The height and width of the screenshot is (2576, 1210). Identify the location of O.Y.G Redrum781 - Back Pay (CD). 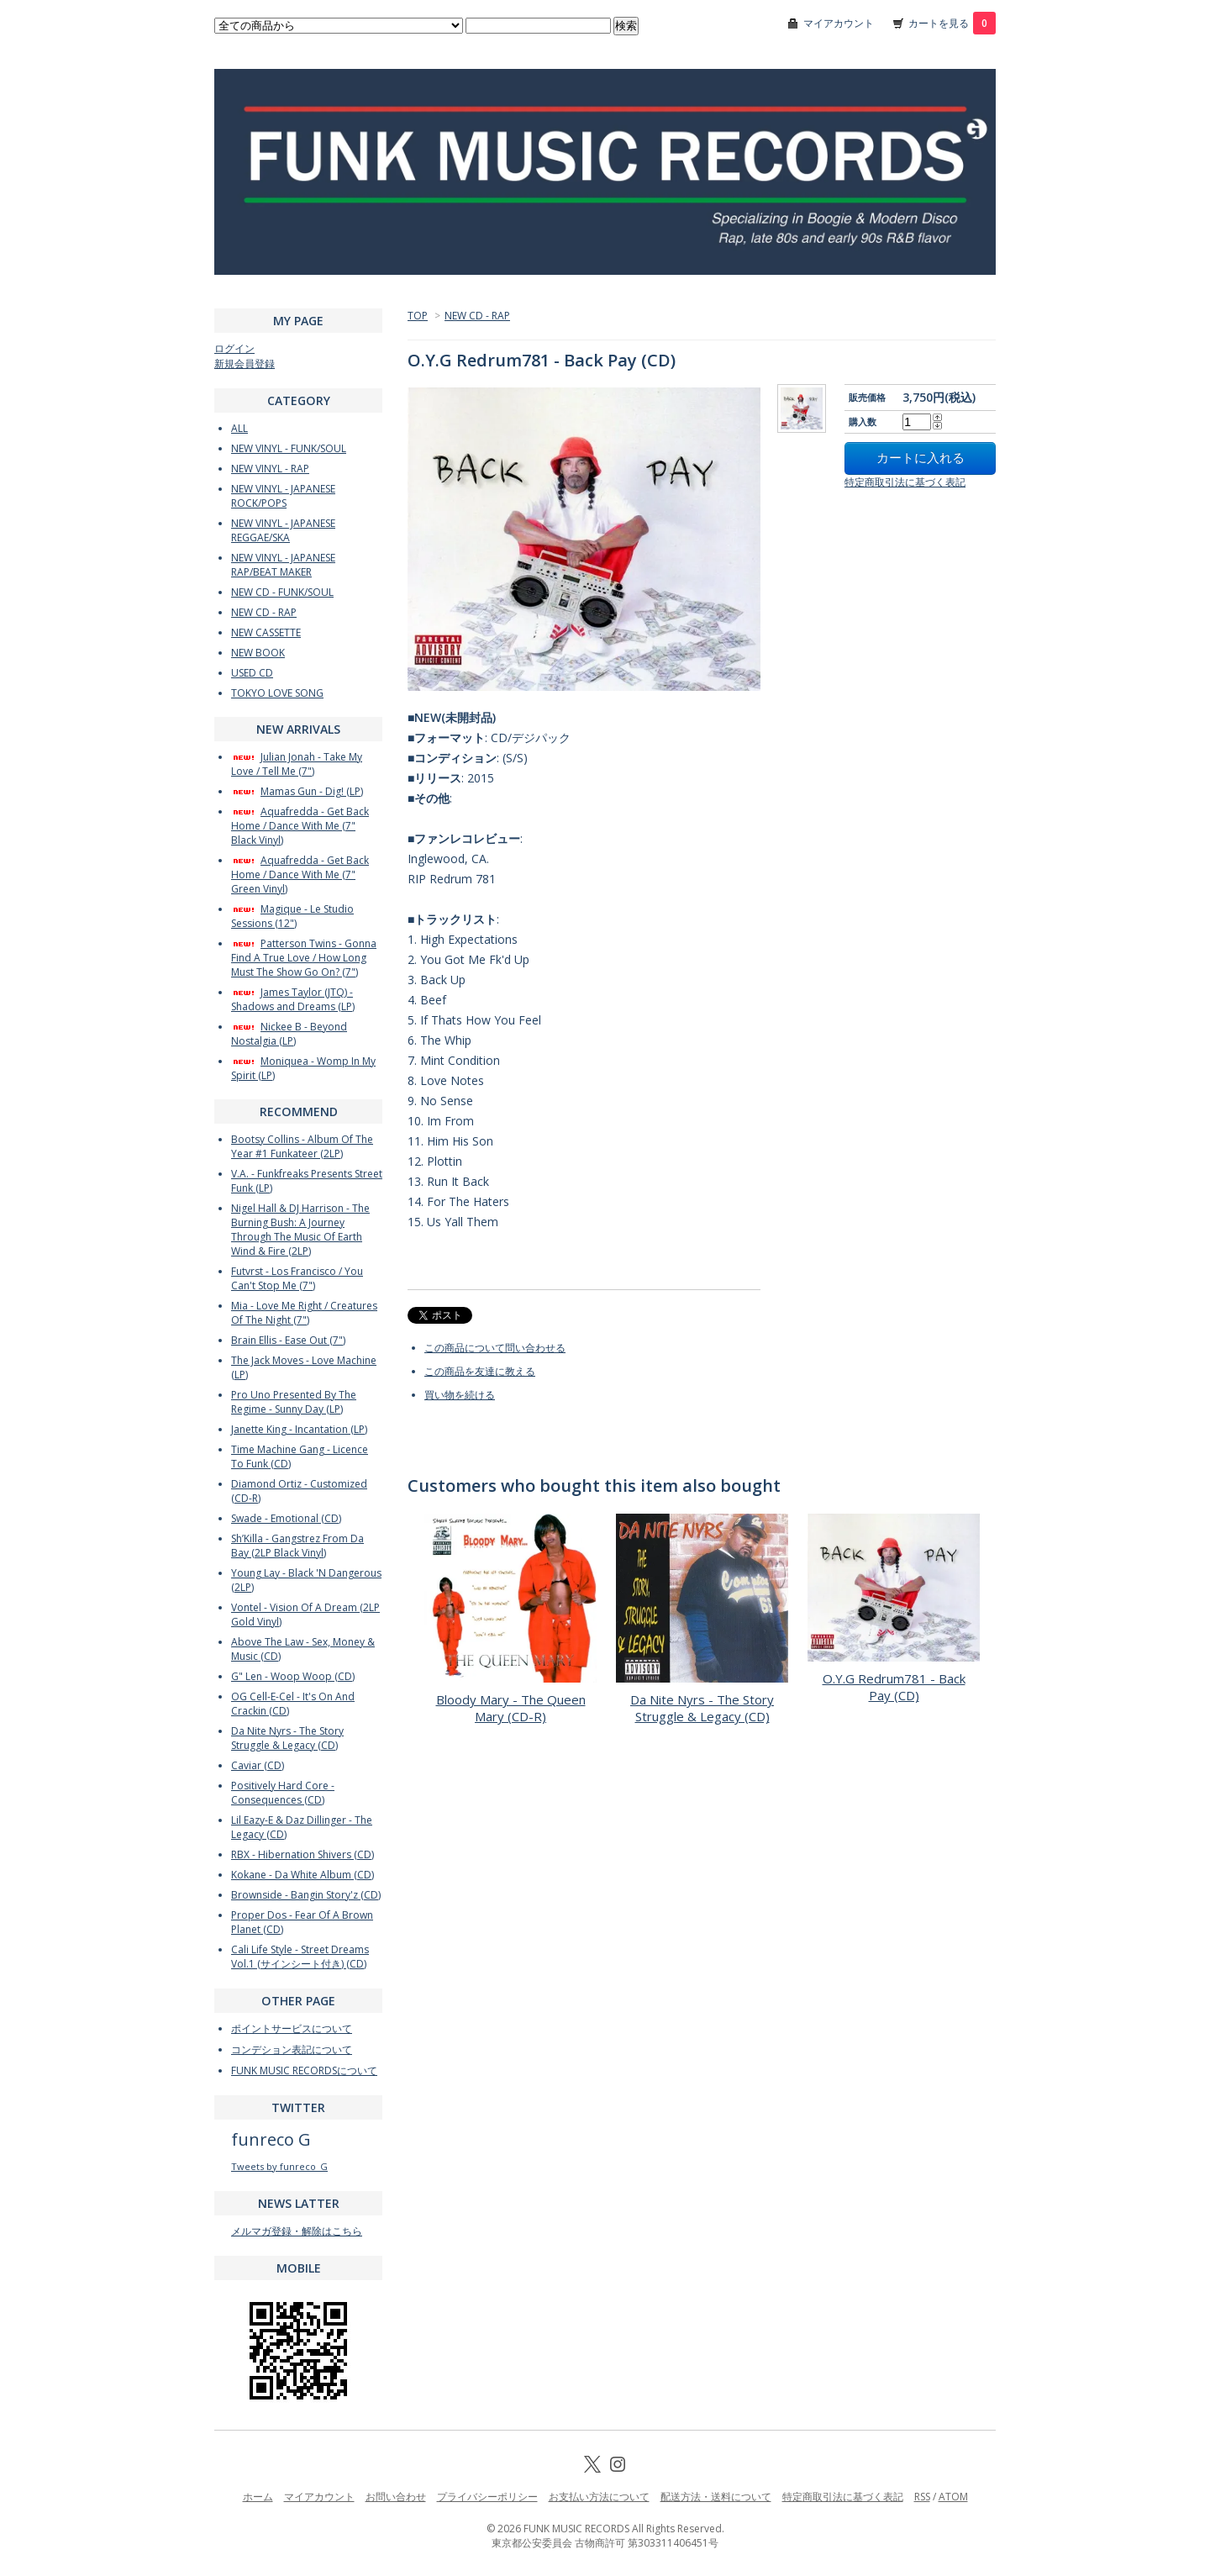
(894, 1687).